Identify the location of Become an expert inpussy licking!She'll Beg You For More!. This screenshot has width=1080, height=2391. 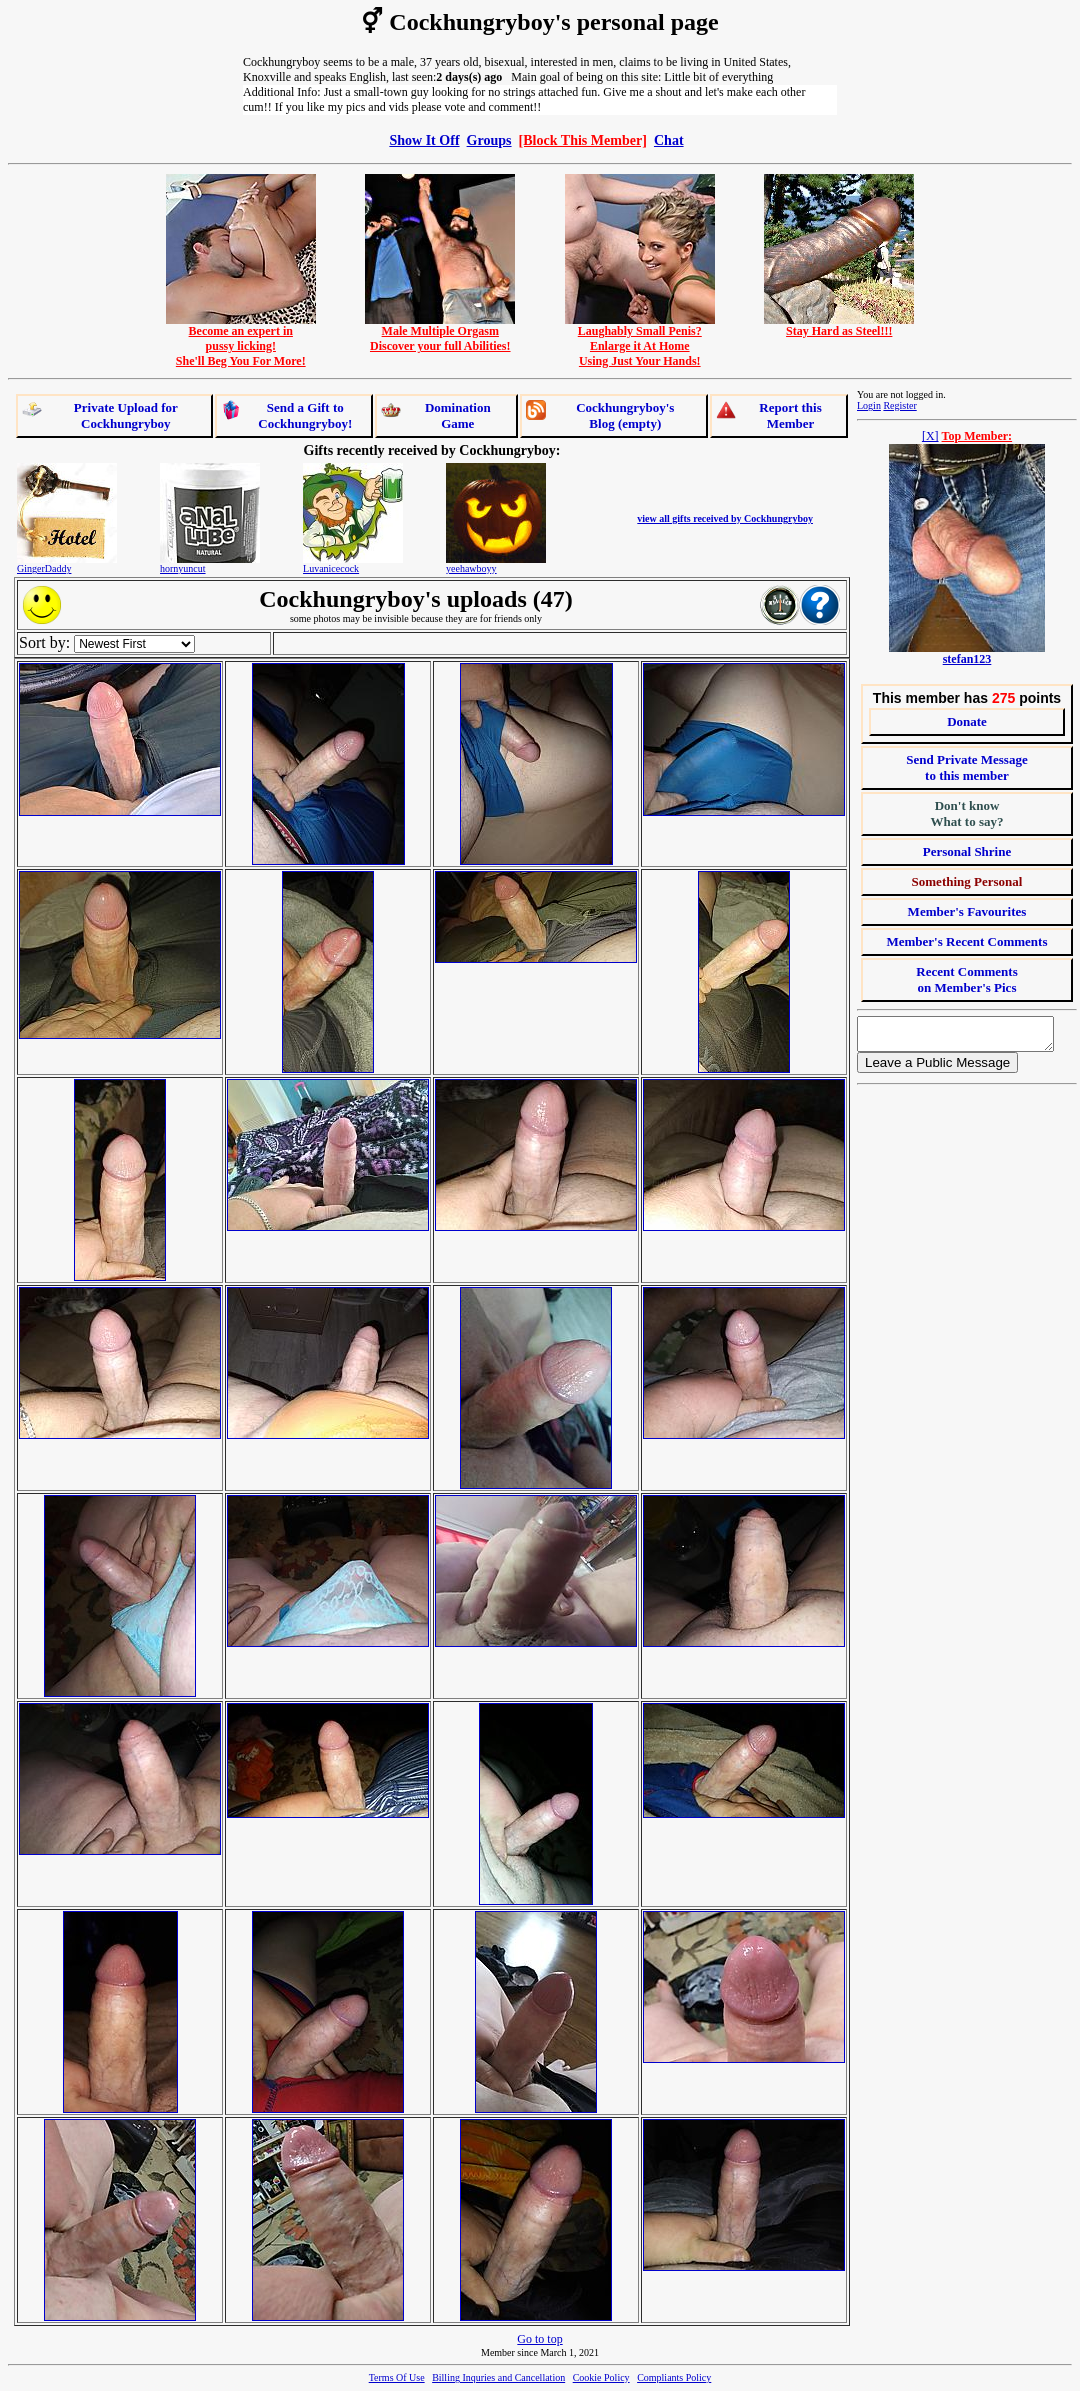
(241, 340).